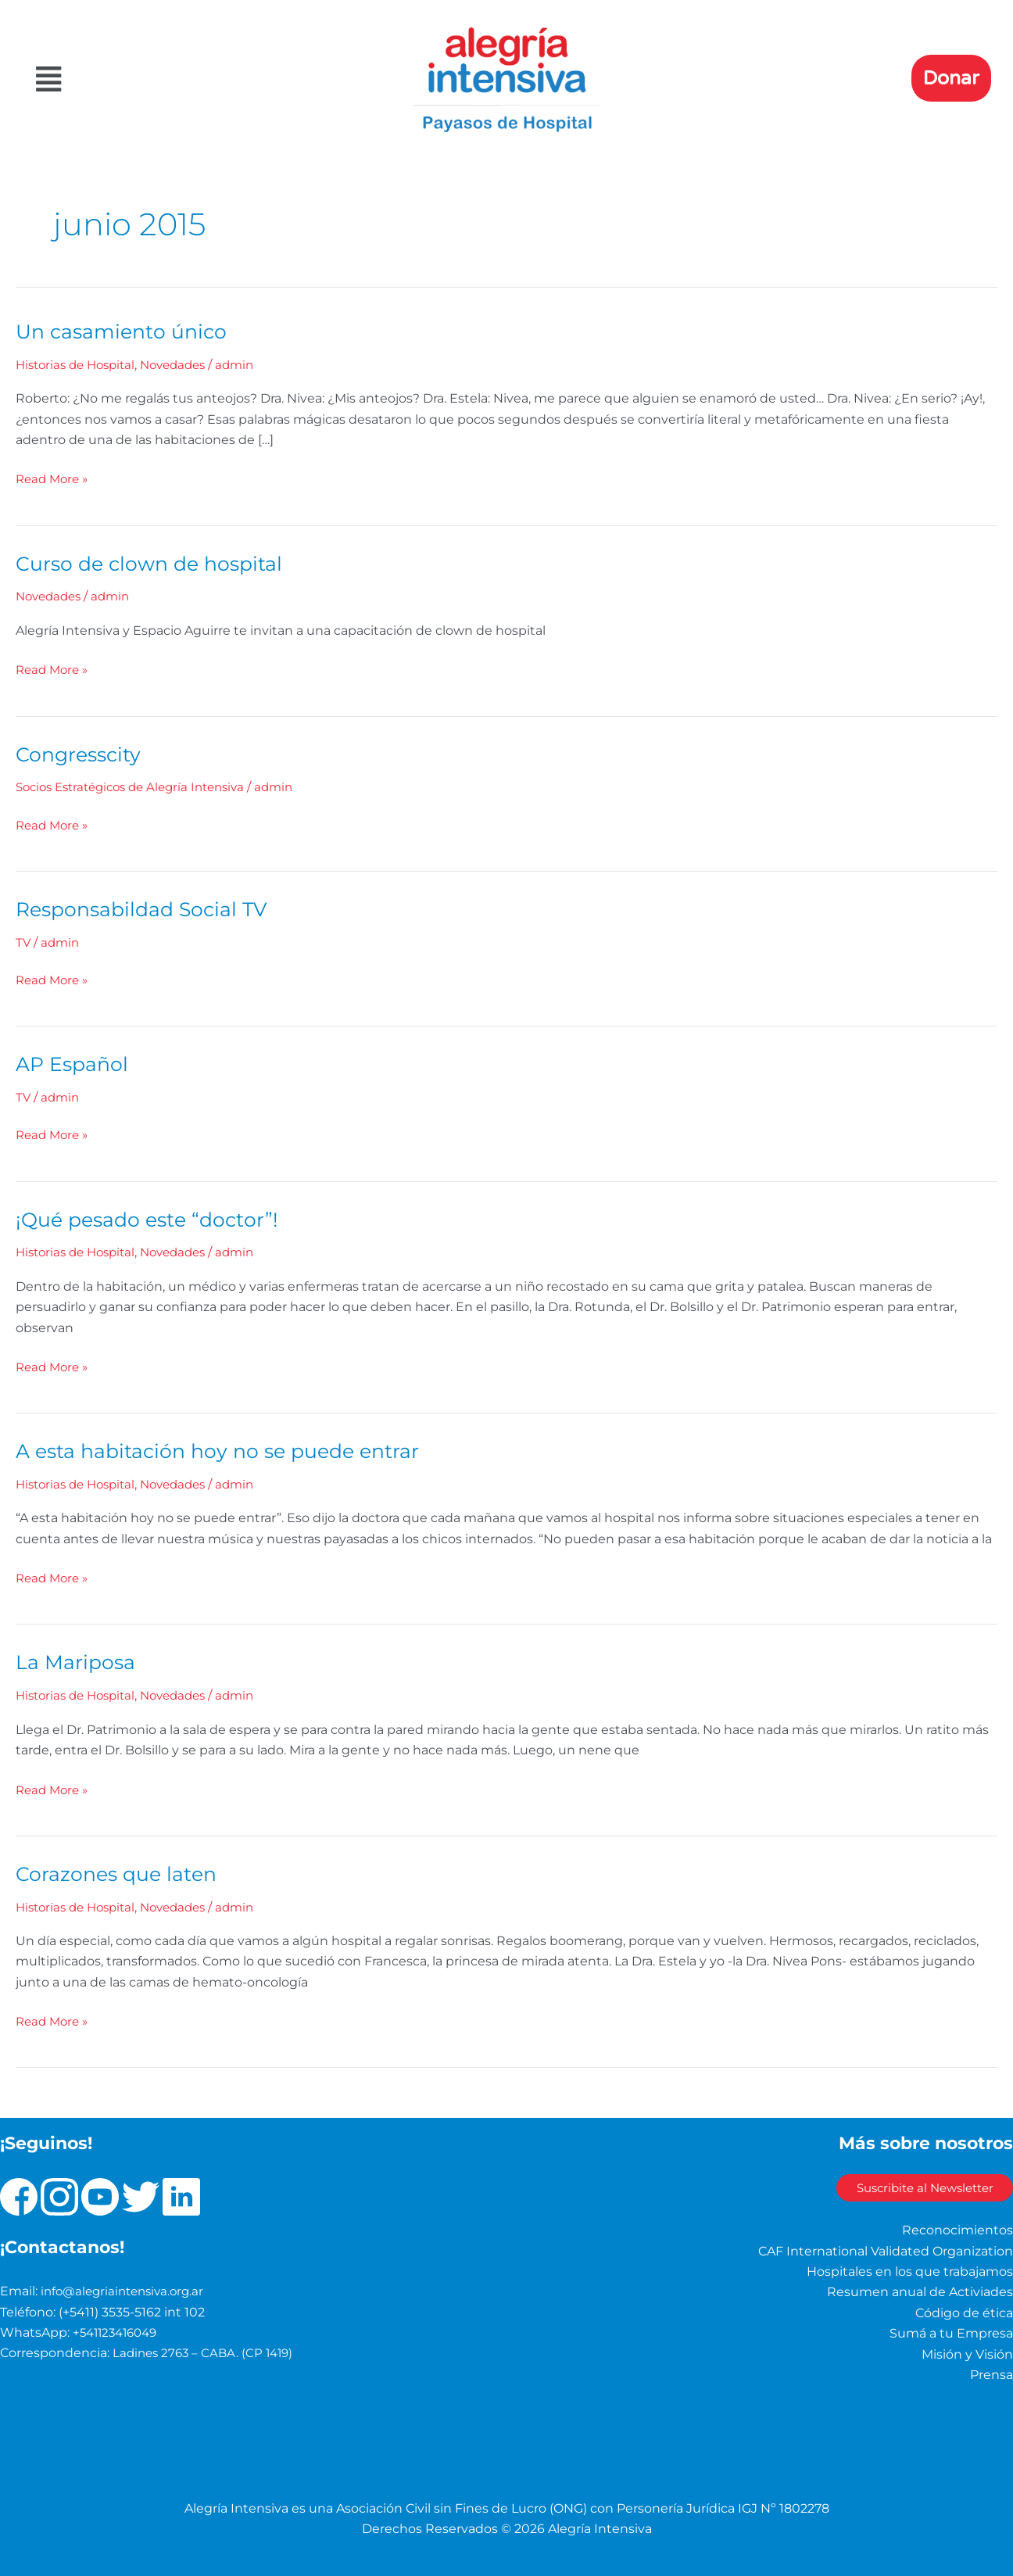 The width and height of the screenshot is (1013, 2576). I want to click on Historias de Hospital, so click(80, 364).